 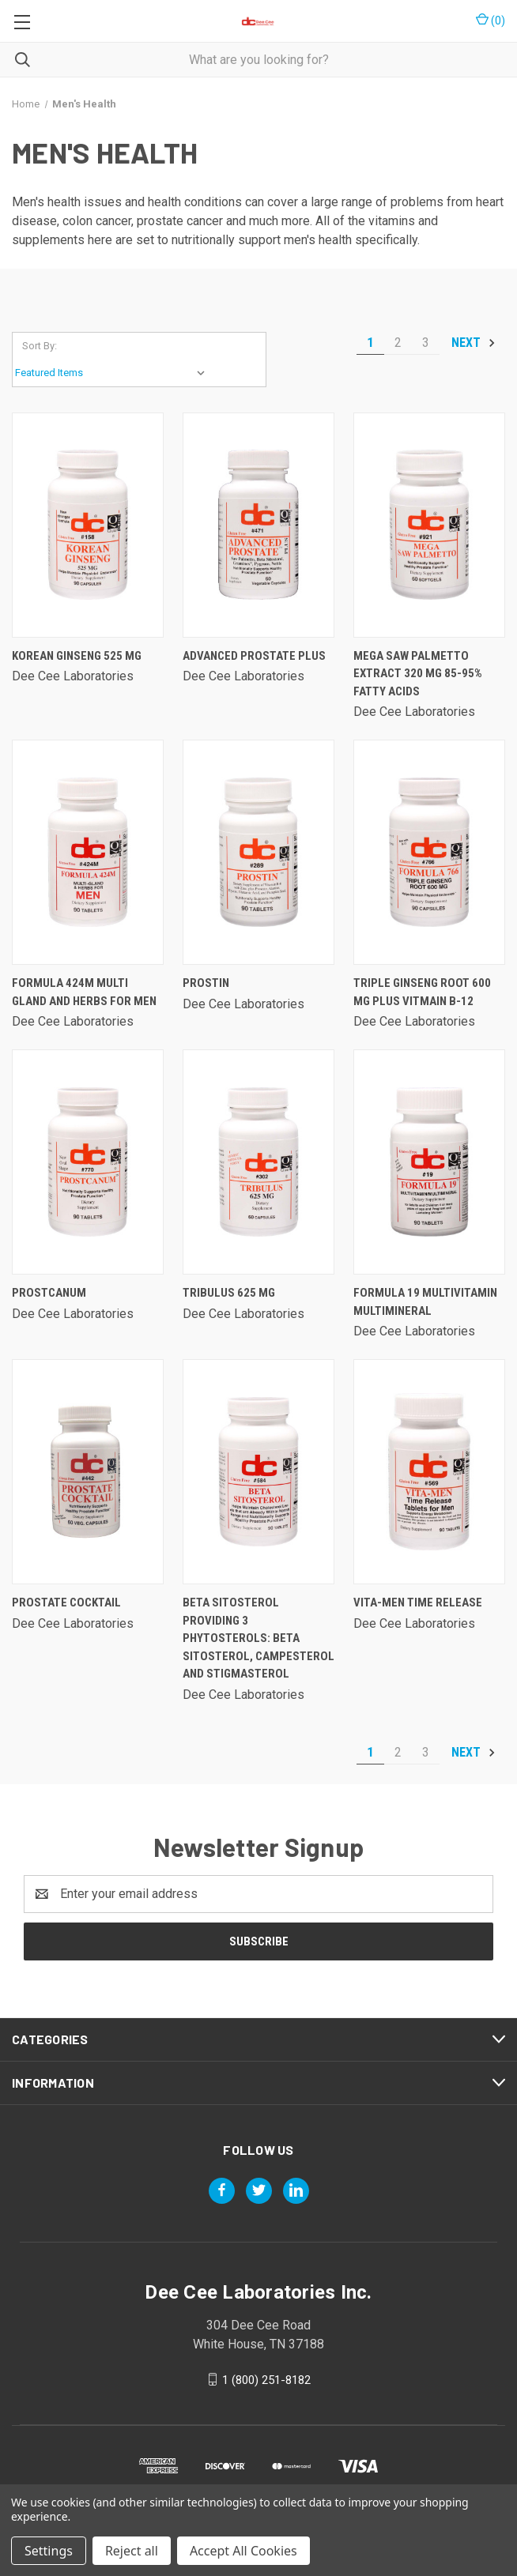 I want to click on [Prostcanum,], so click(x=87, y=1162).